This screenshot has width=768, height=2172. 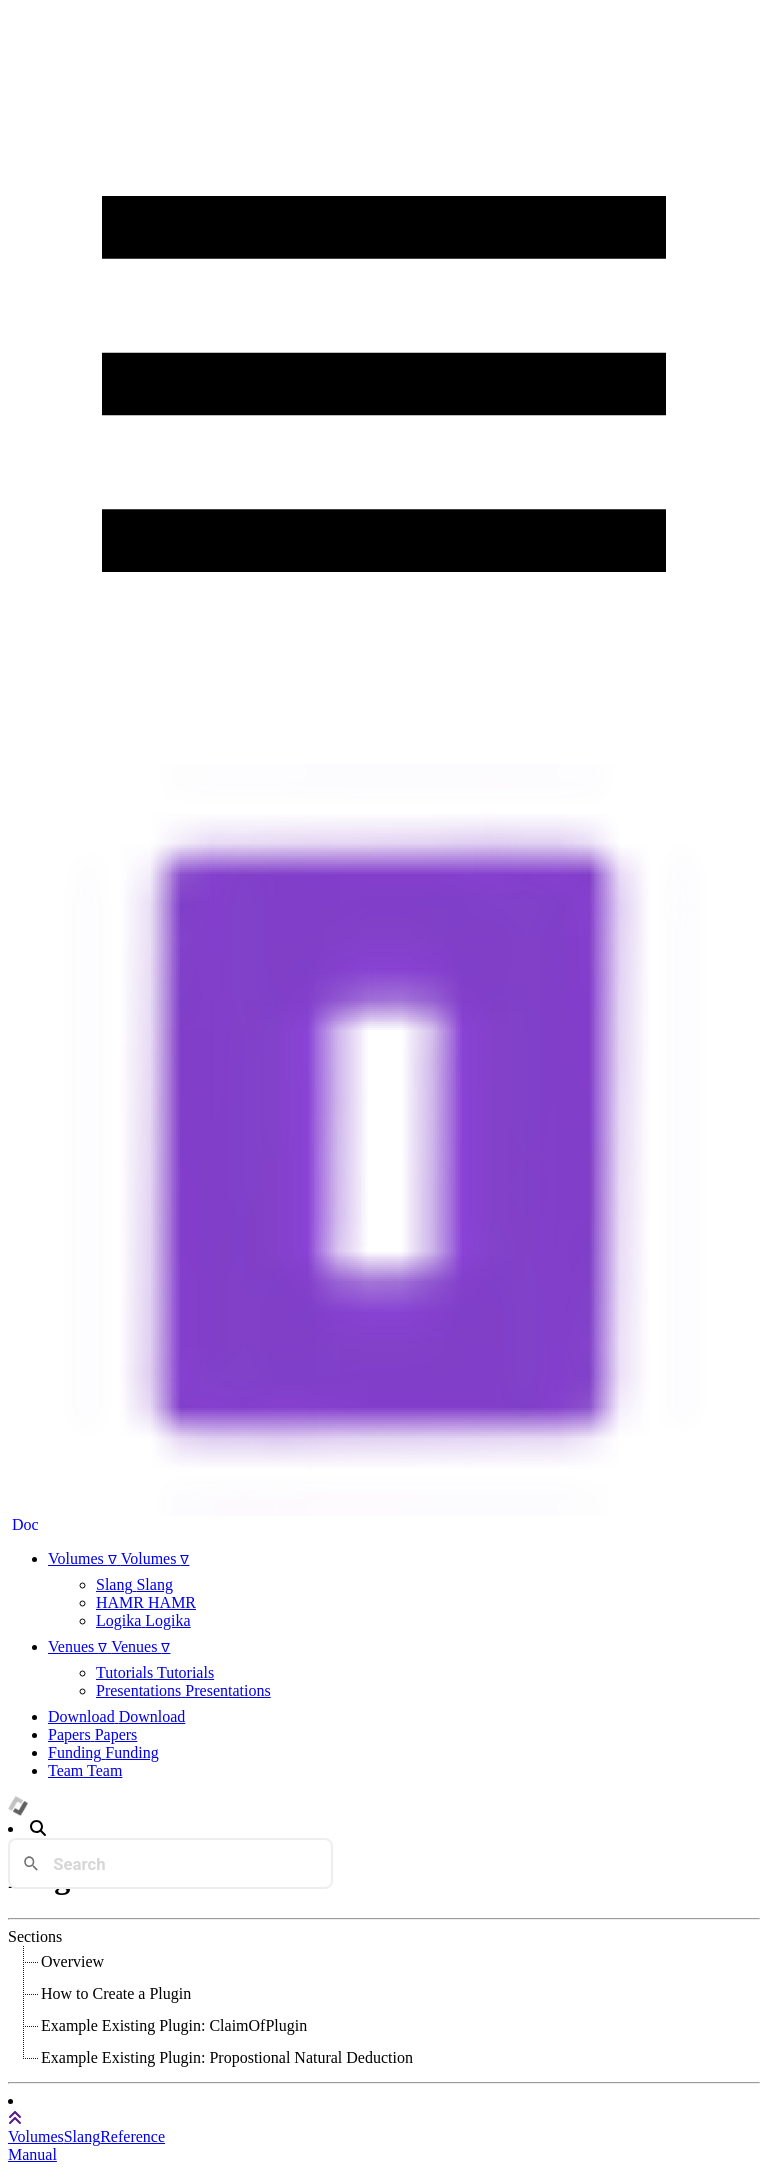 What do you see at coordinates (74, 1962) in the screenshot?
I see `[treeitem]` at bounding box center [74, 1962].